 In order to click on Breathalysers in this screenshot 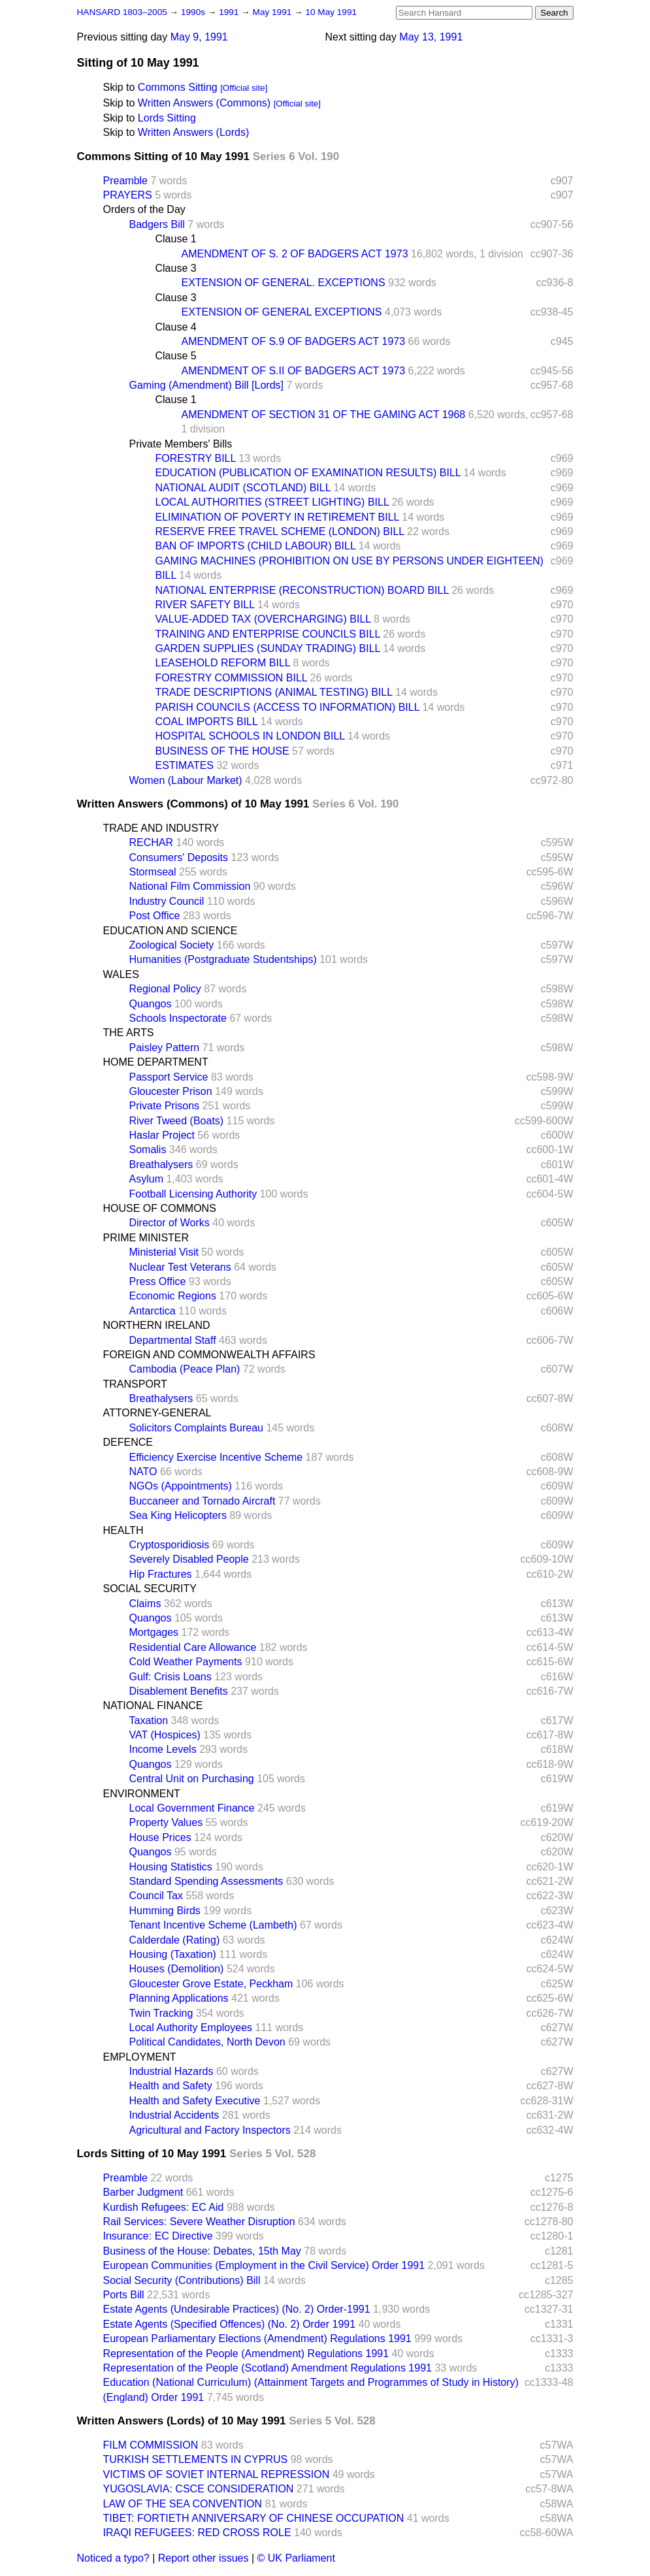, I will do `click(161, 1164)`.